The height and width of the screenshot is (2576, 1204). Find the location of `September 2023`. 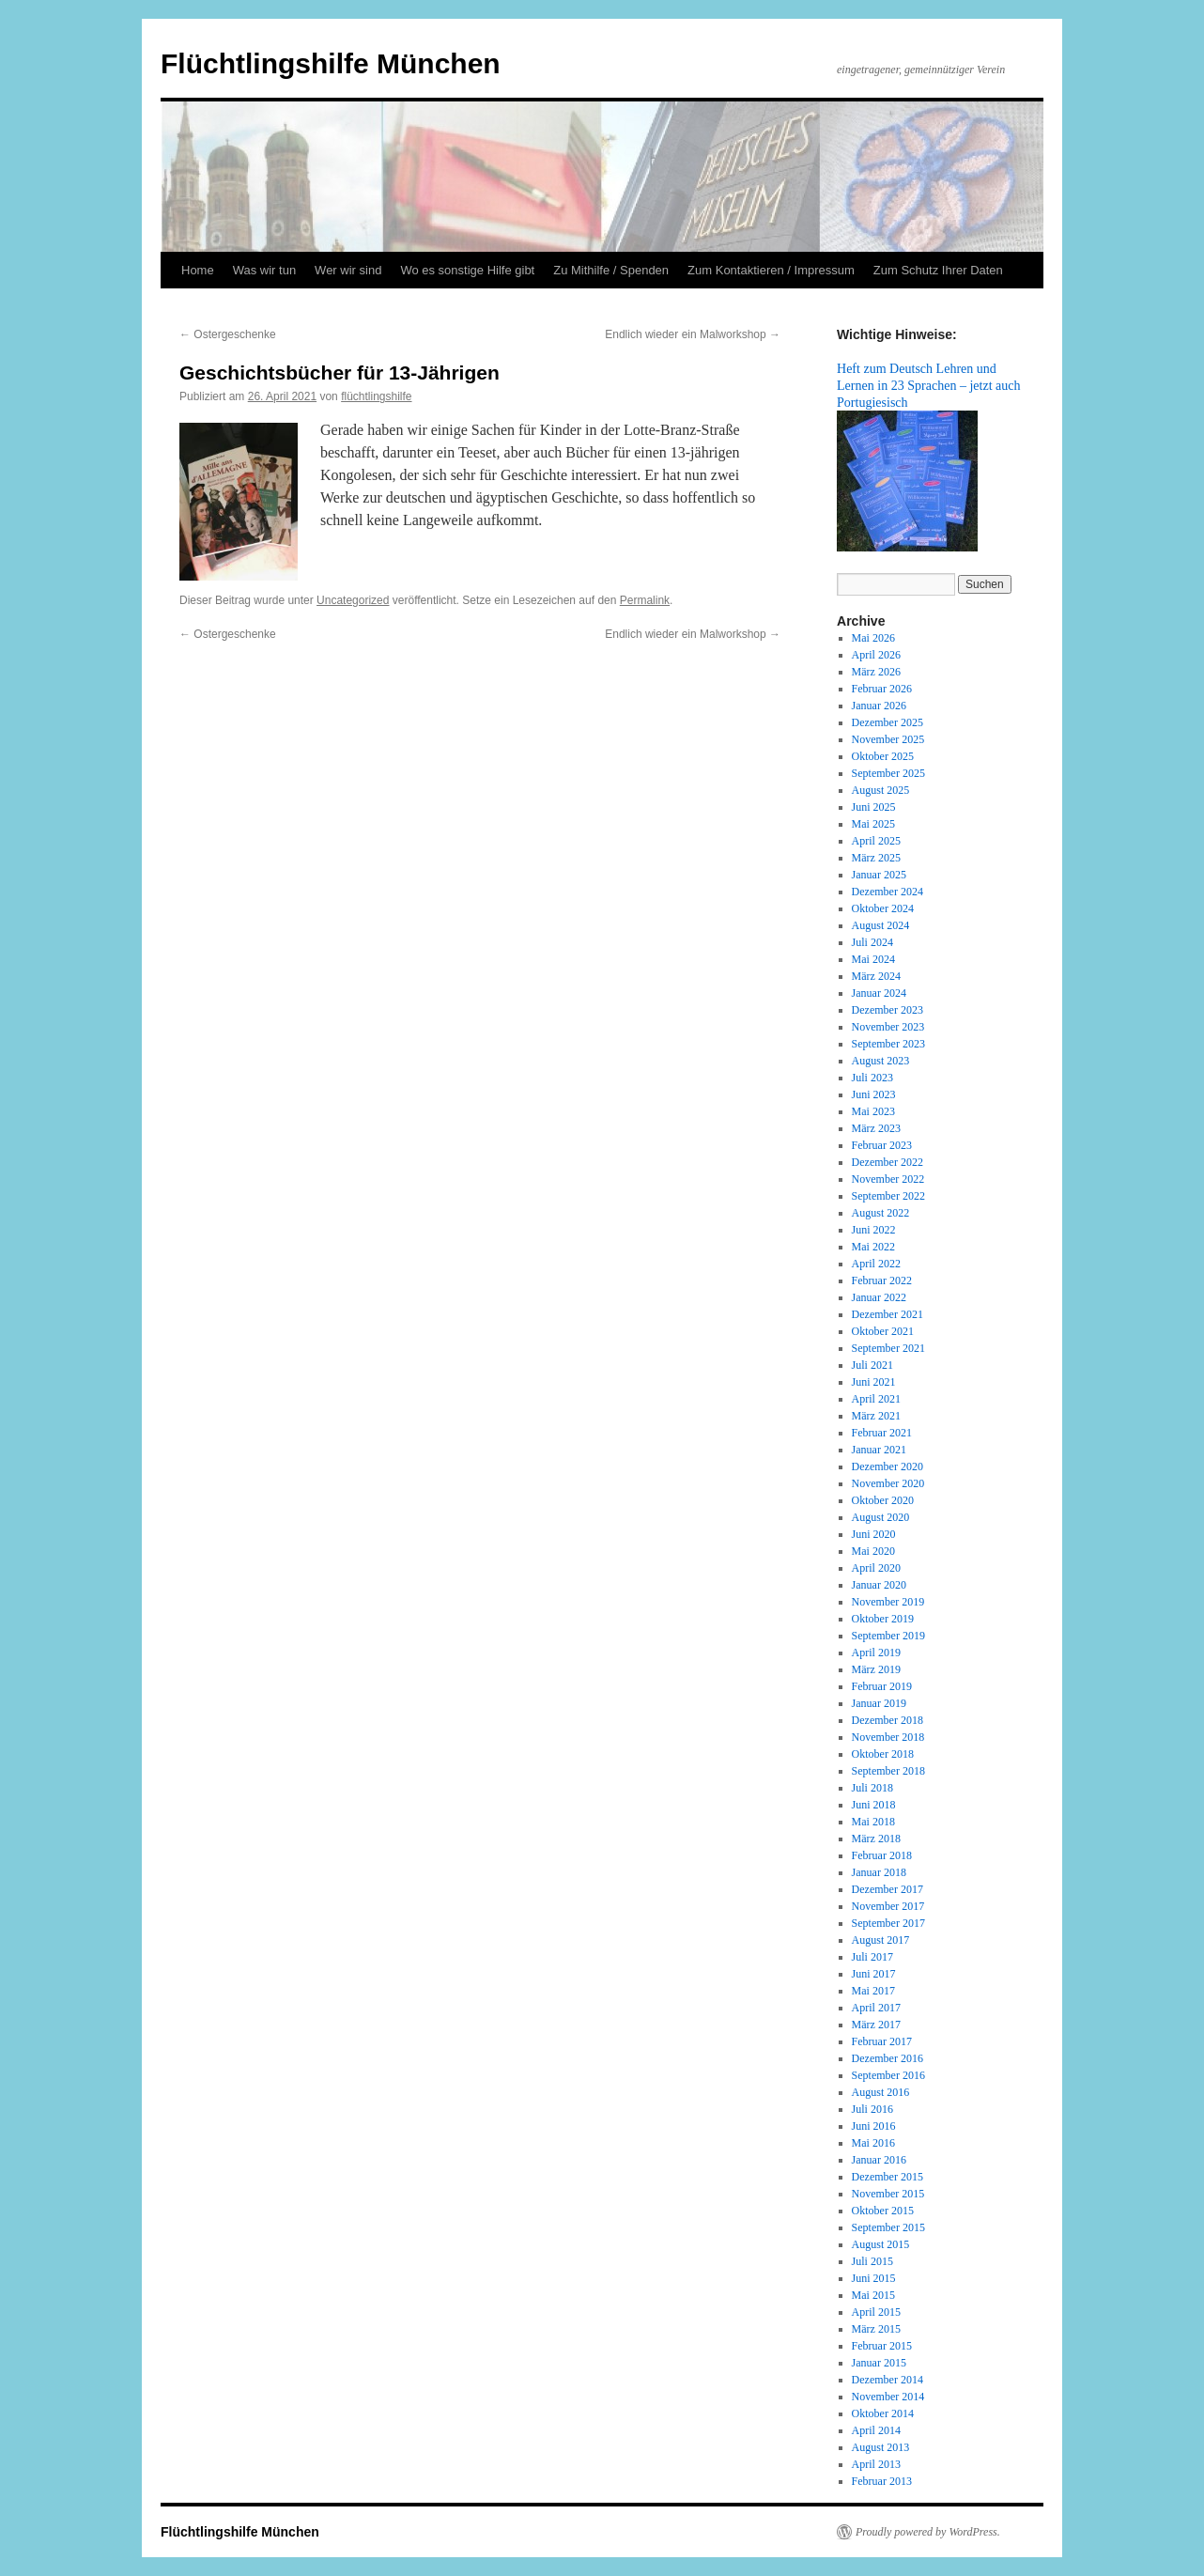

September 2023 is located at coordinates (888, 1043).